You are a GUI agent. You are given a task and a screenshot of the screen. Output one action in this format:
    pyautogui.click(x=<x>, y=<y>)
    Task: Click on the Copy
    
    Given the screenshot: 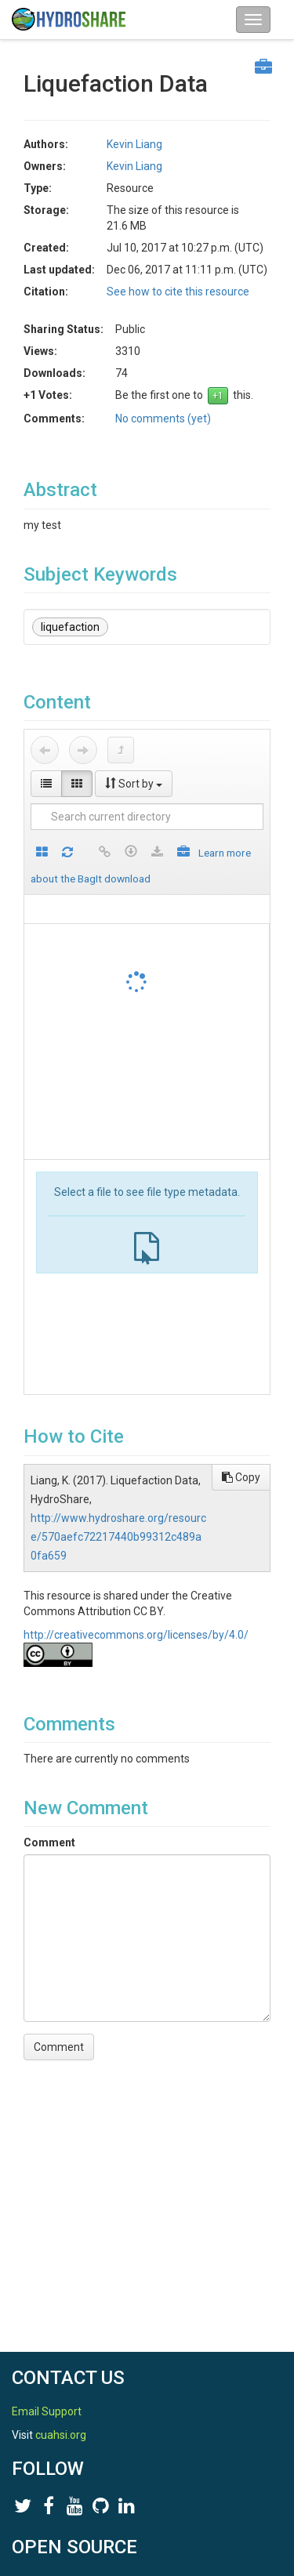 What is the action you would take?
    pyautogui.click(x=241, y=1477)
    